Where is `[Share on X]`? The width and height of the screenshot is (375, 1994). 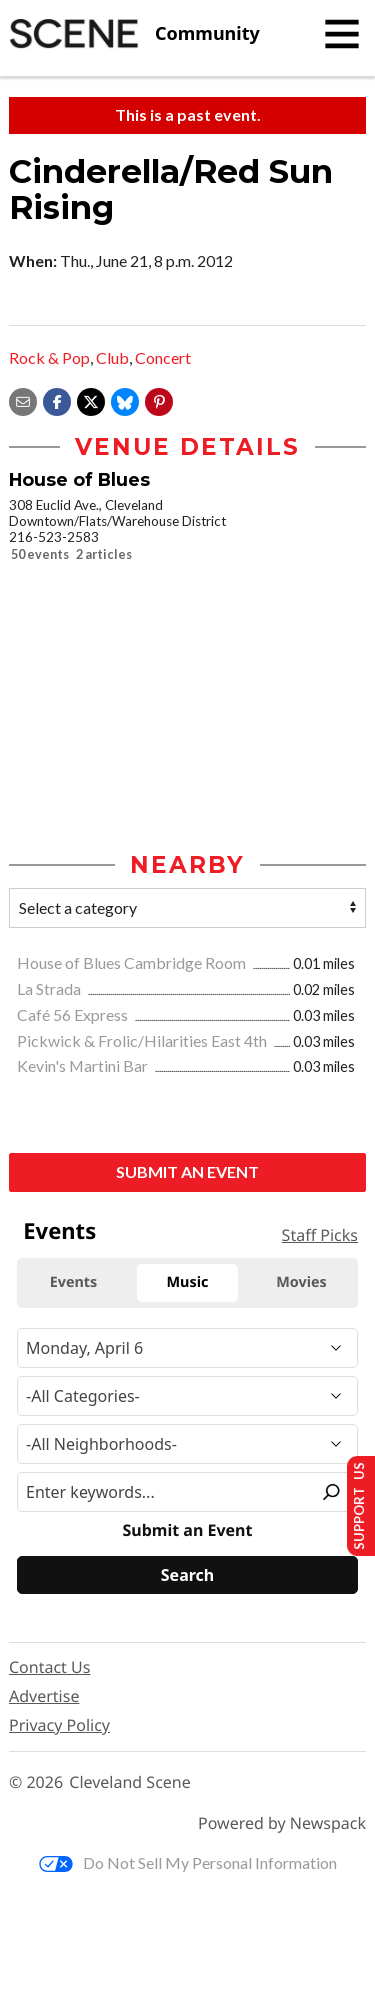
[Share on X] is located at coordinates (91, 399).